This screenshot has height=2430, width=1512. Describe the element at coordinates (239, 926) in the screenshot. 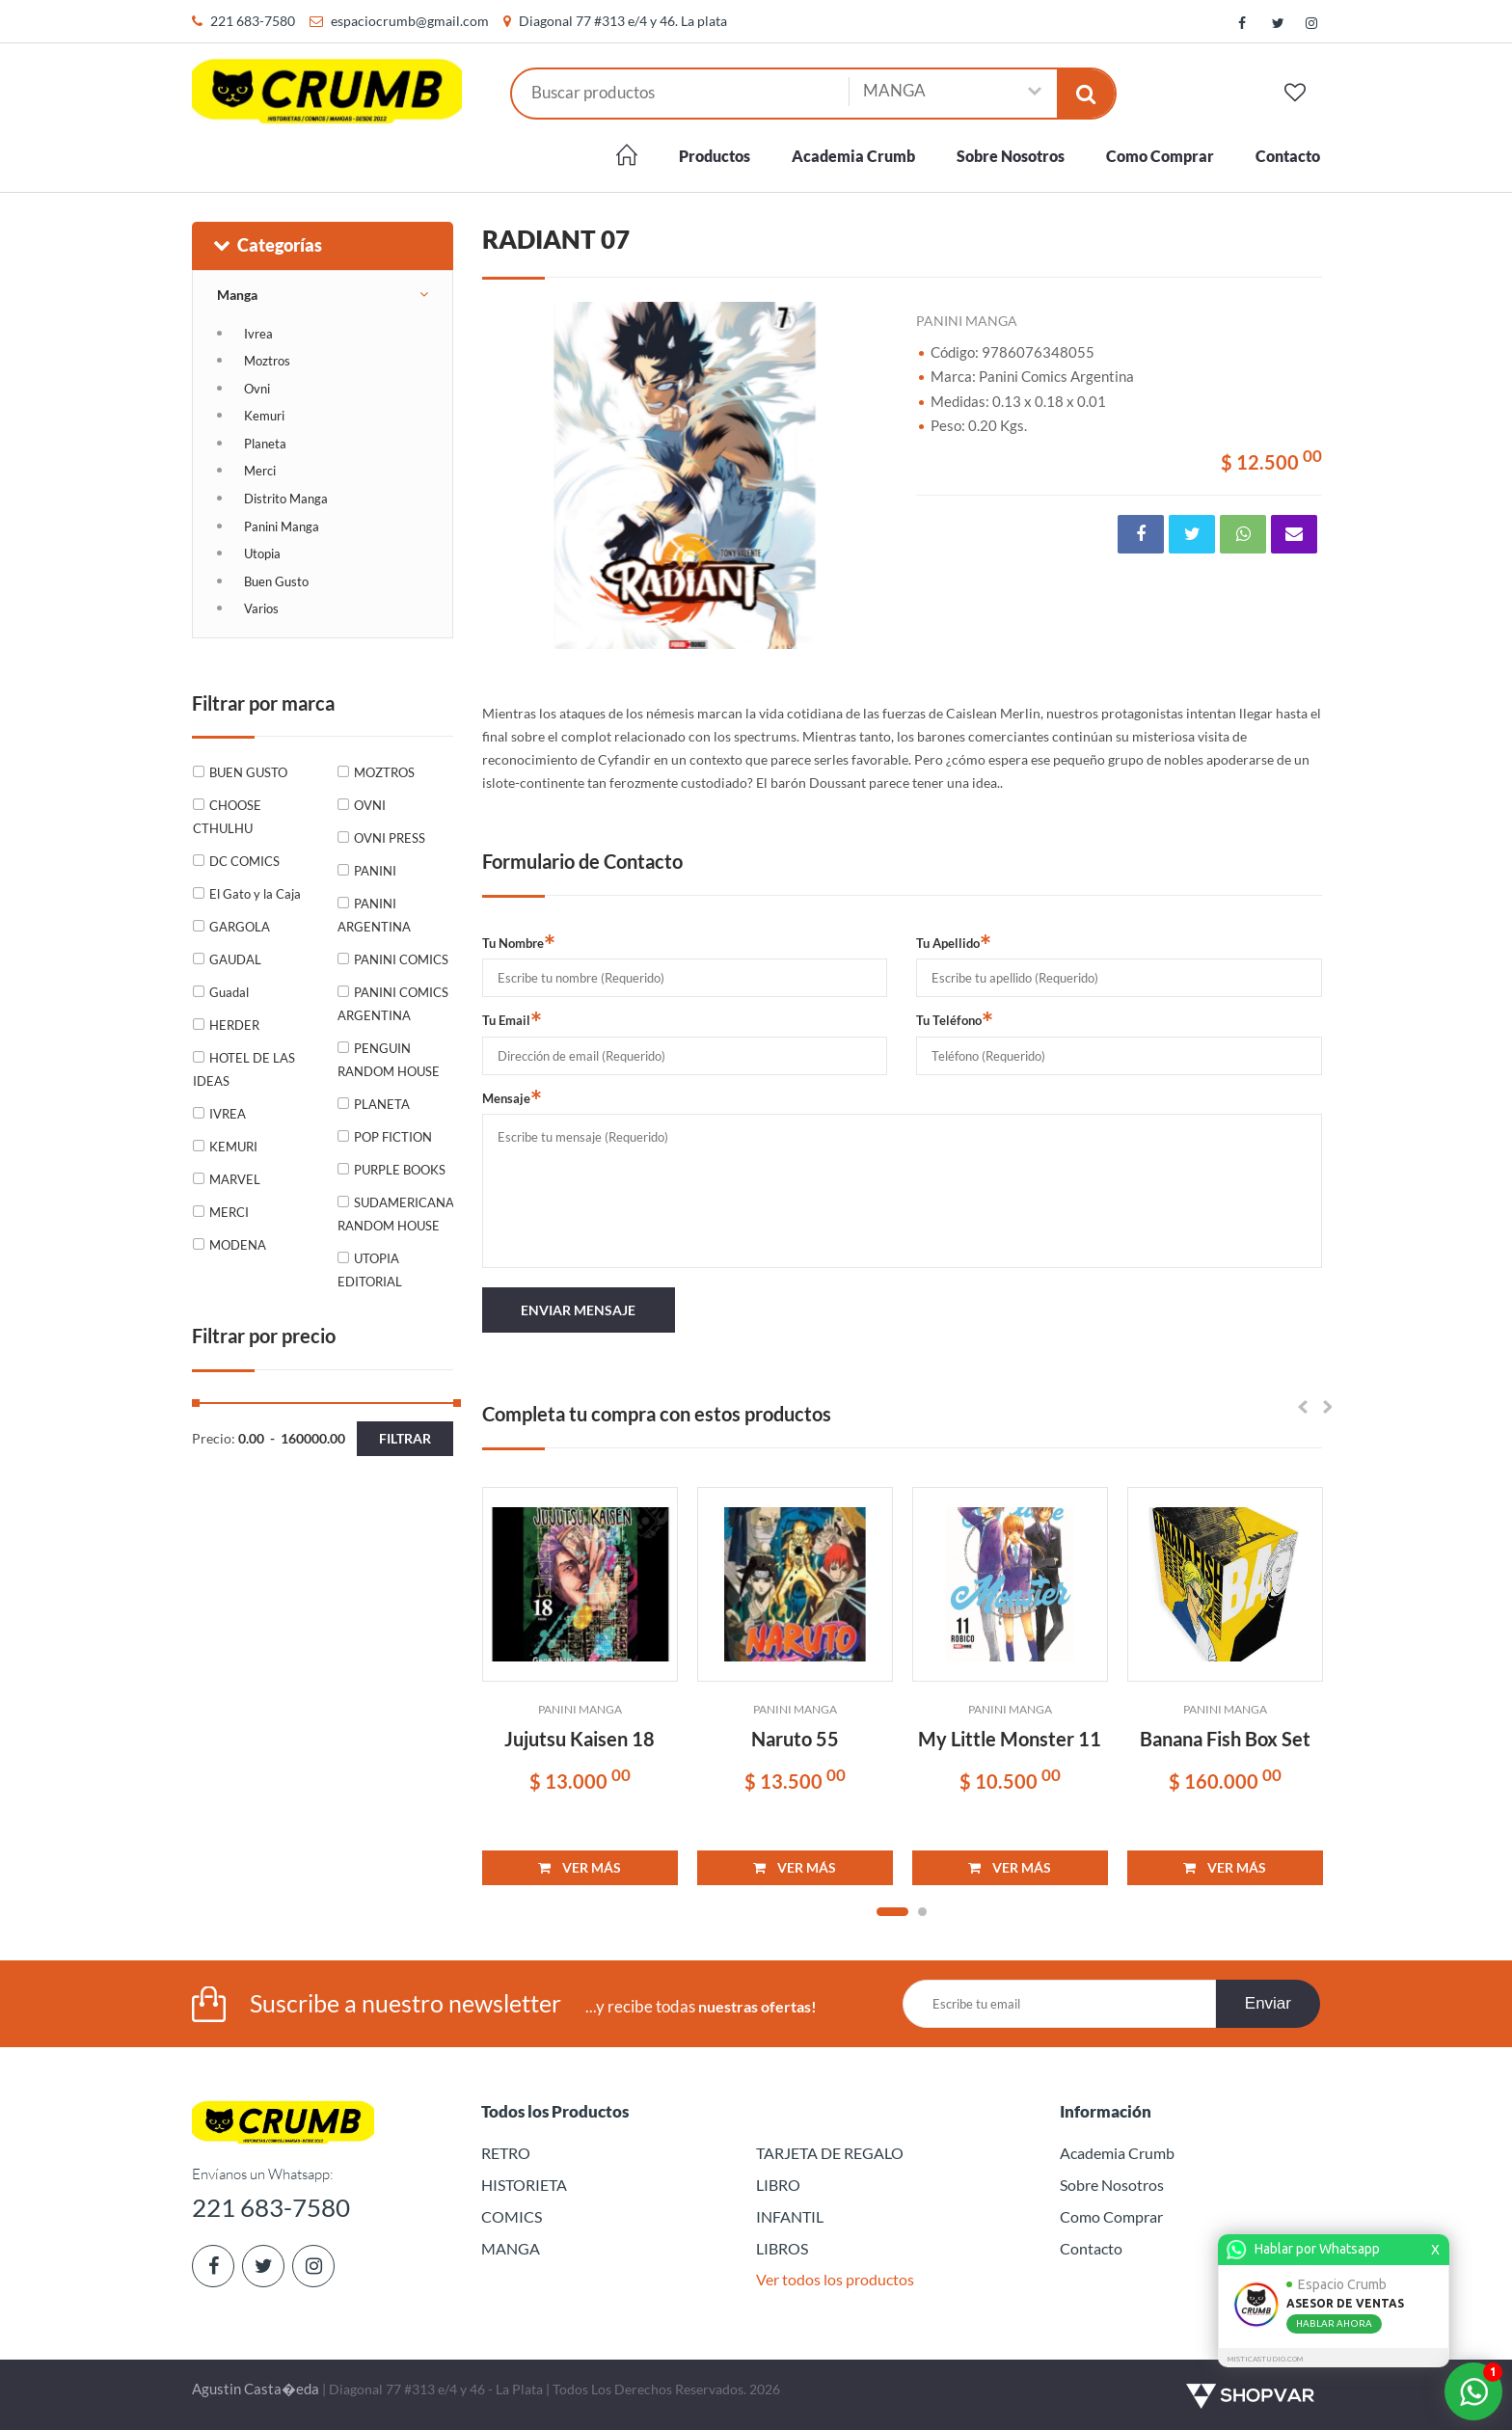

I see `GARGOLA` at that location.